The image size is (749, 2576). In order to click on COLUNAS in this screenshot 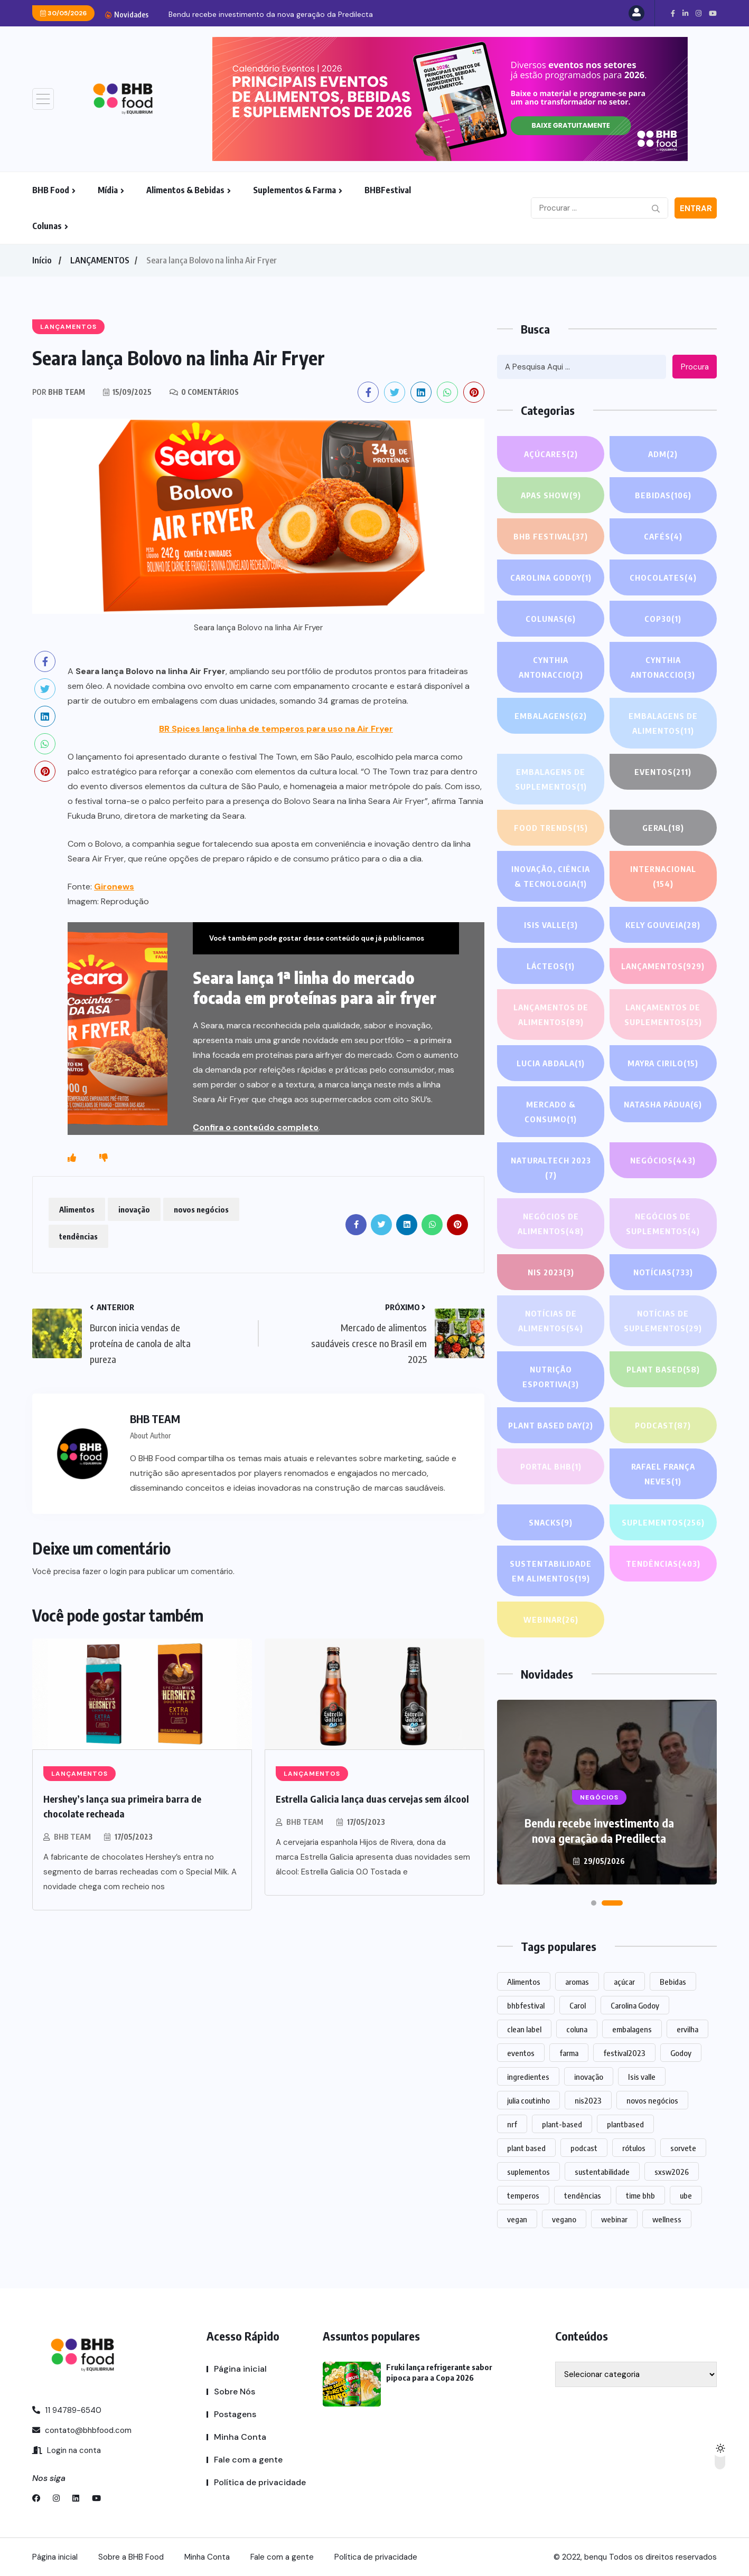, I will do `click(551, 618)`.